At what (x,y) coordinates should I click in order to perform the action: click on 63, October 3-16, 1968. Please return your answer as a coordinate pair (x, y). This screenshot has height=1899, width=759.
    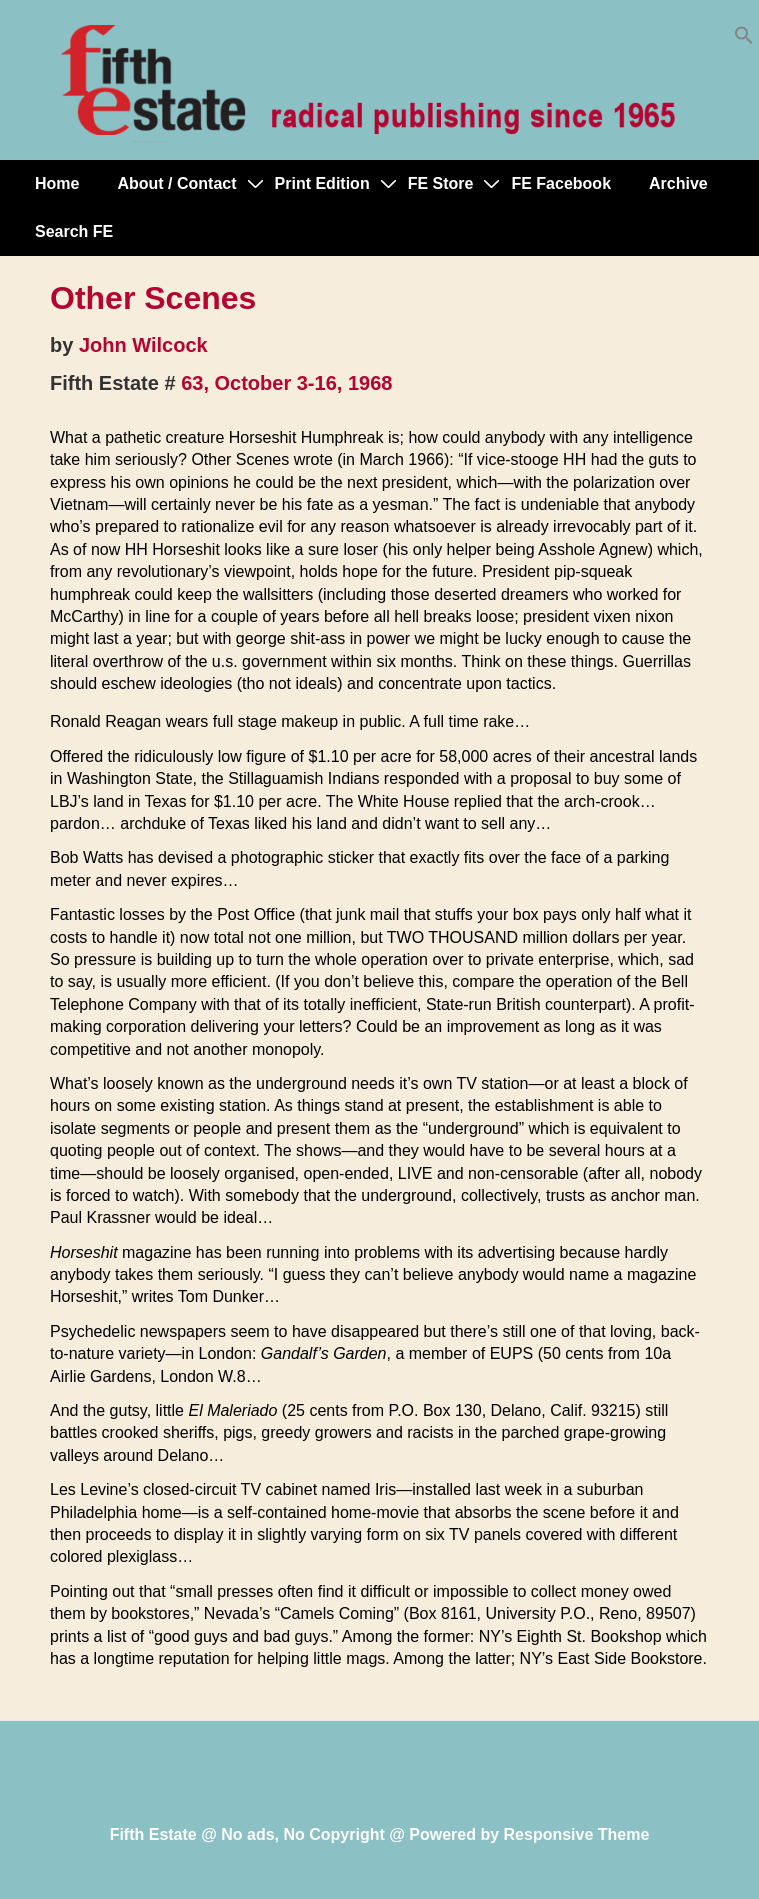
    Looking at the image, I should click on (286, 383).